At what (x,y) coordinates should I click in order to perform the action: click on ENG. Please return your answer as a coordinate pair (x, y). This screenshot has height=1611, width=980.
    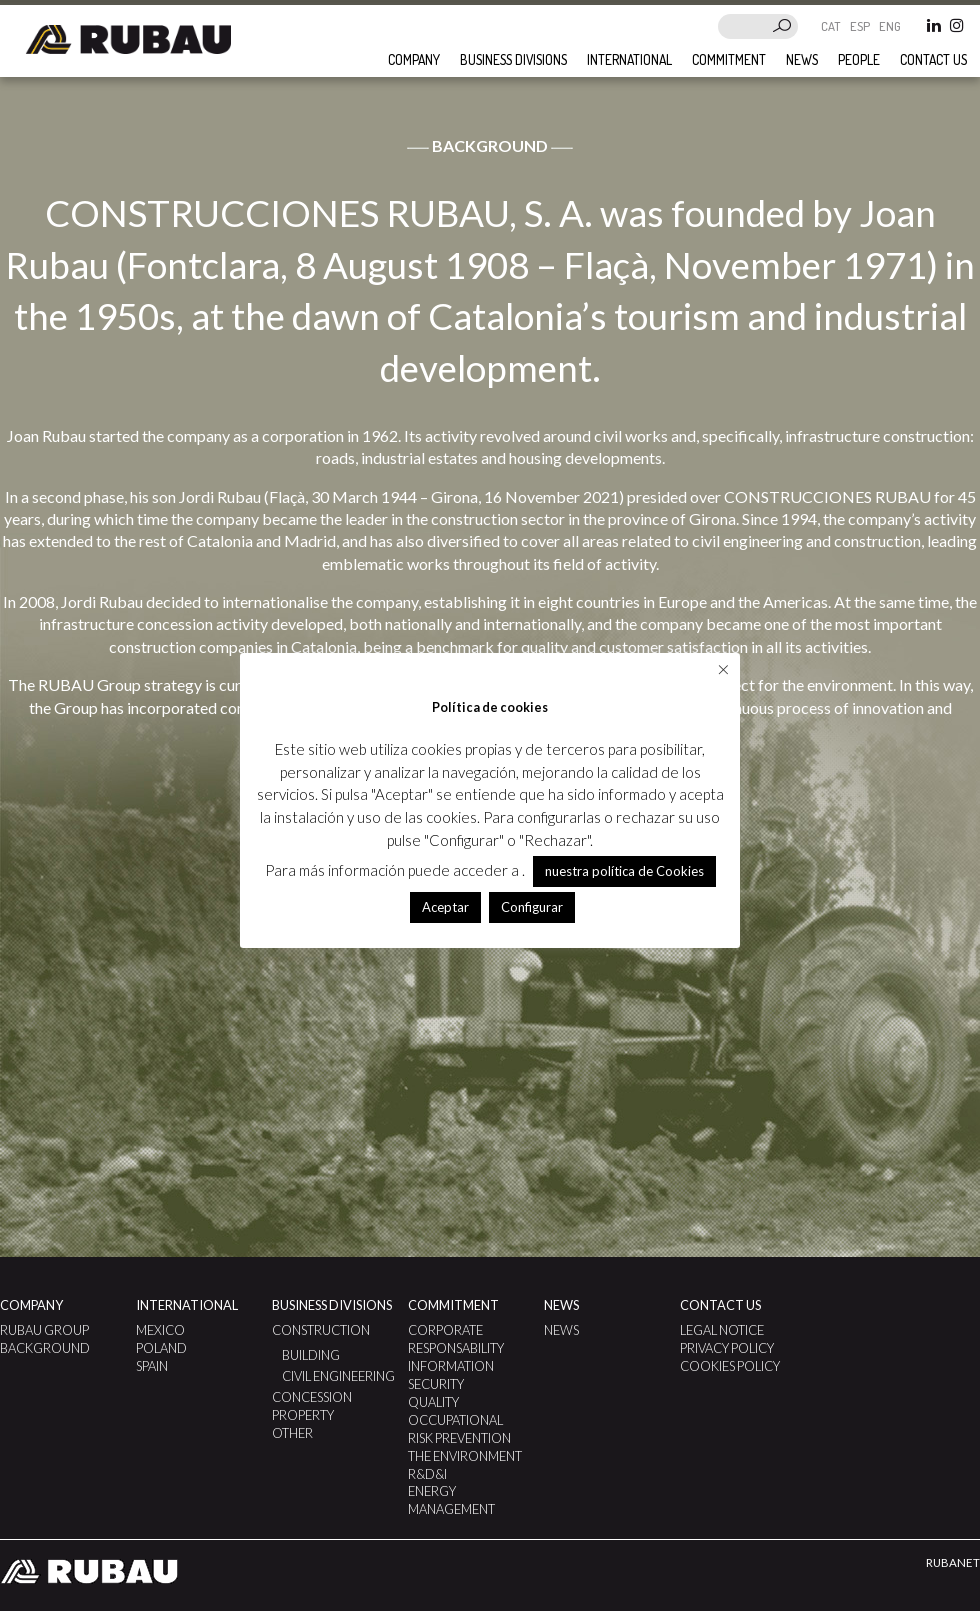
    Looking at the image, I should click on (890, 26).